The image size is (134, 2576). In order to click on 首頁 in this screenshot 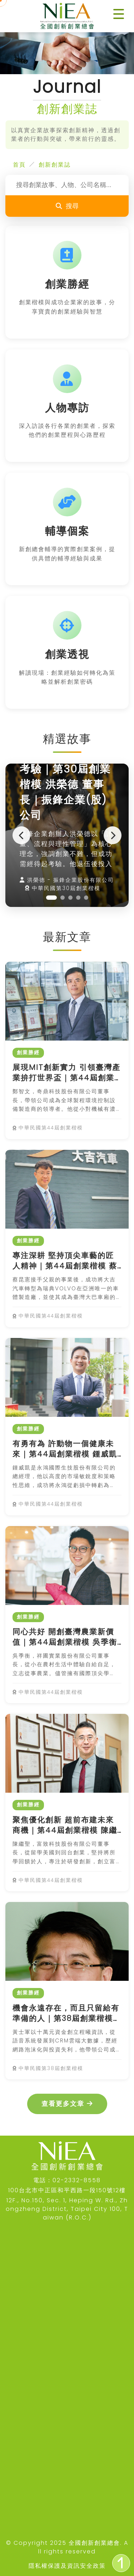, I will do `click(19, 165)`.